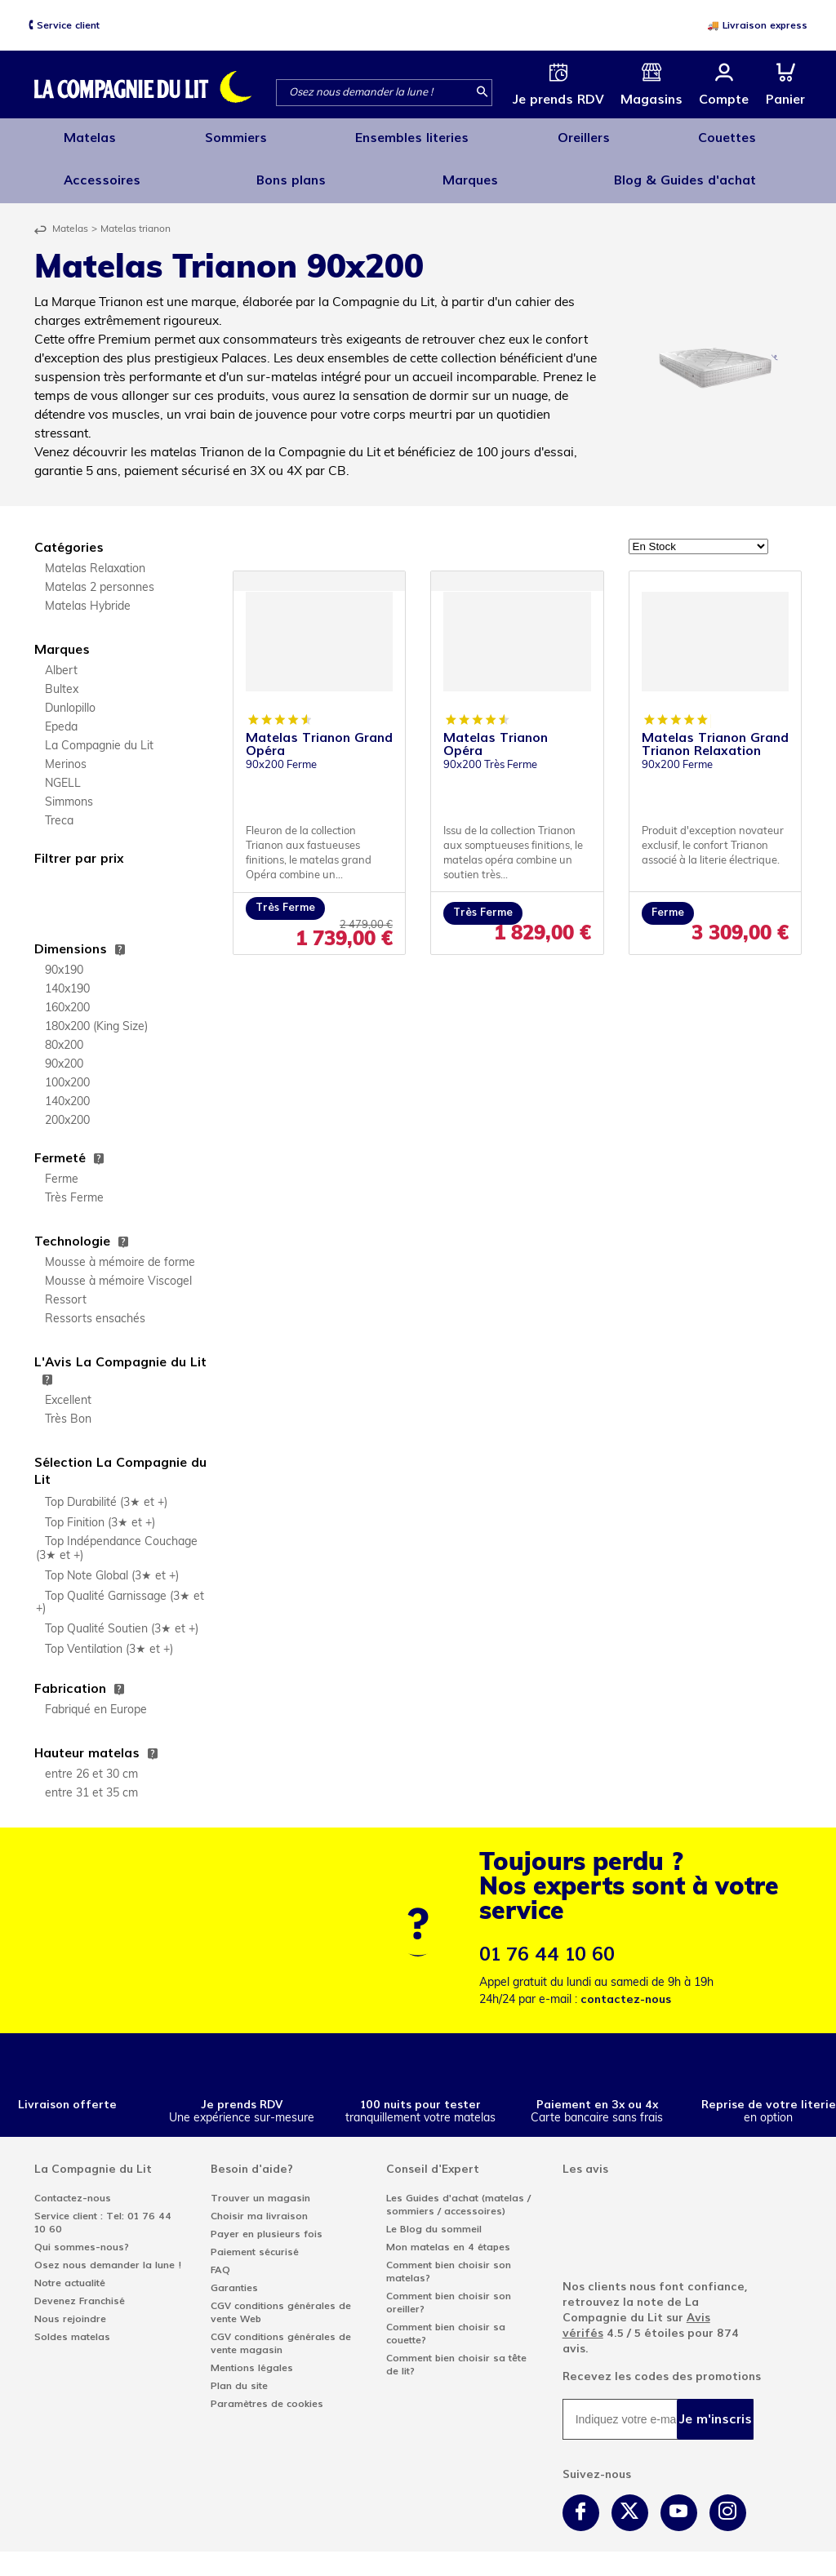  I want to click on Top Ventilation (3★ et +), so click(109, 1637).